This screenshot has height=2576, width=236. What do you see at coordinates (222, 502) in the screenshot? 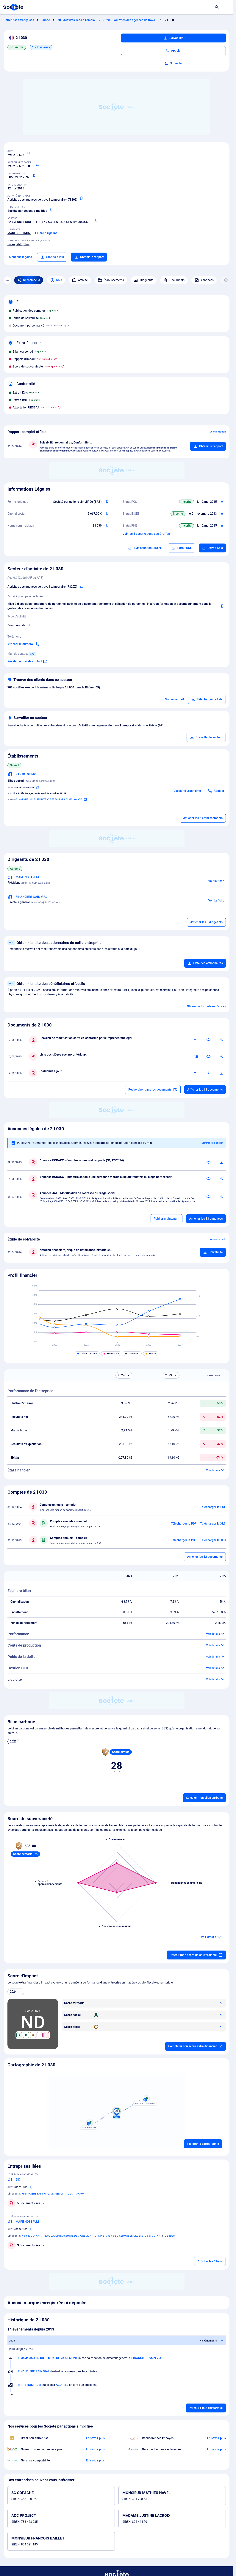
I see `[Télécharger Situation RCS]` at bounding box center [222, 502].